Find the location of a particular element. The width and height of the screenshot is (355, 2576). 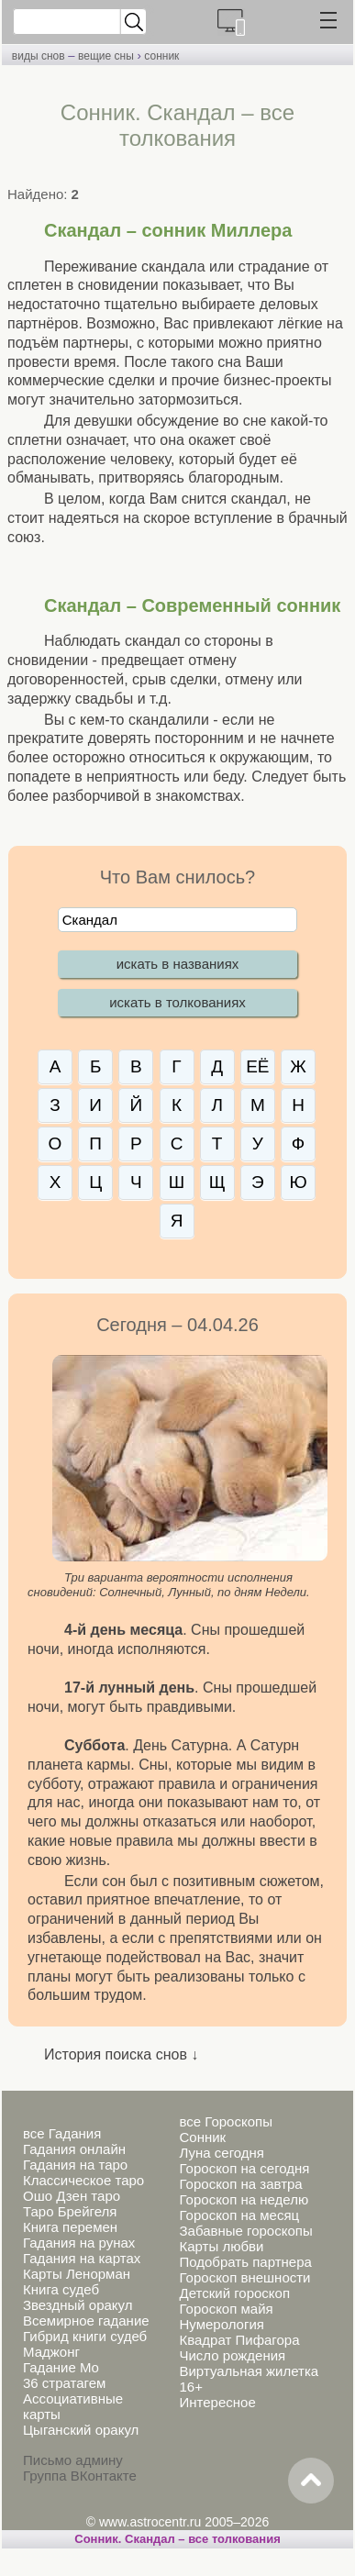

Письмо админу is located at coordinates (73, 2460).